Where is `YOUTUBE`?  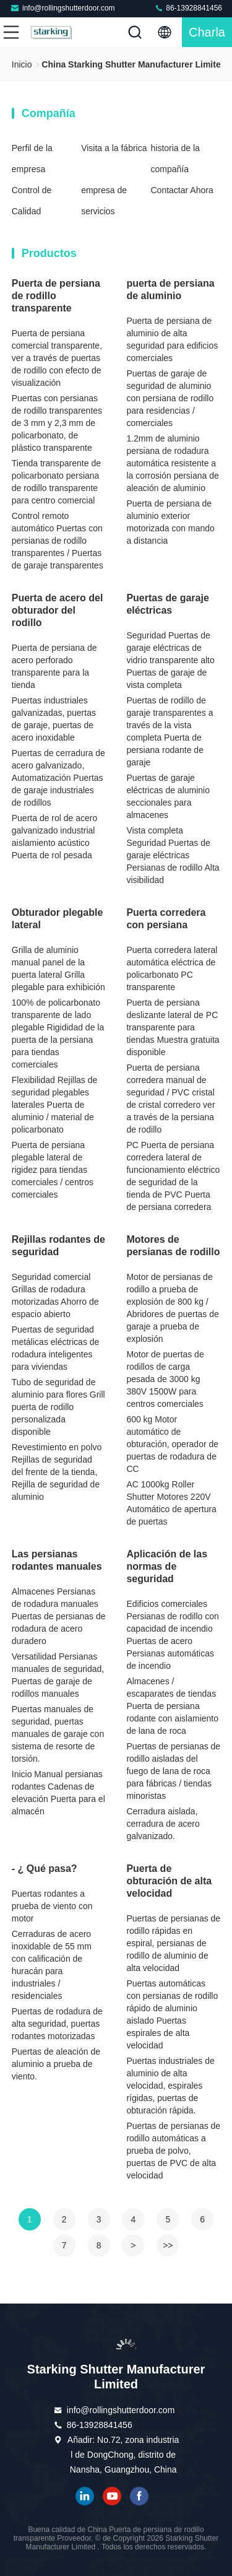 YOUTUBE is located at coordinates (112, 2496).